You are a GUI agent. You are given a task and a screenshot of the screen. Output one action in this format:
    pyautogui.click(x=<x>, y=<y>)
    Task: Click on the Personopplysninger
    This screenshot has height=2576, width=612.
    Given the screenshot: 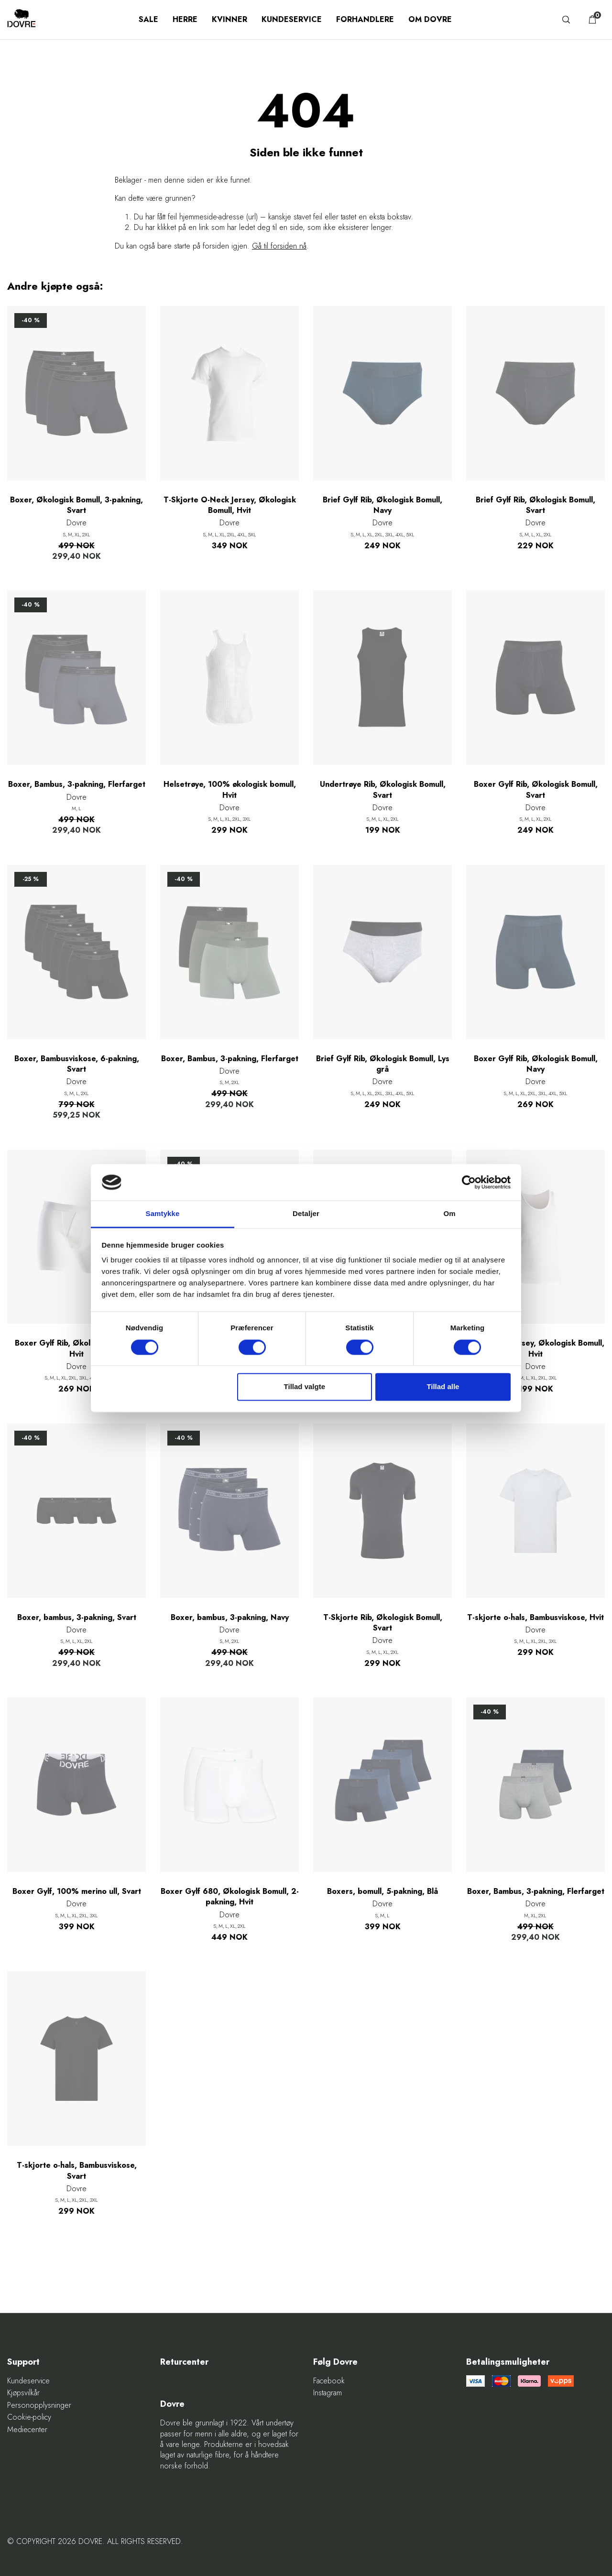 What is the action you would take?
    pyautogui.click(x=39, y=2405)
    